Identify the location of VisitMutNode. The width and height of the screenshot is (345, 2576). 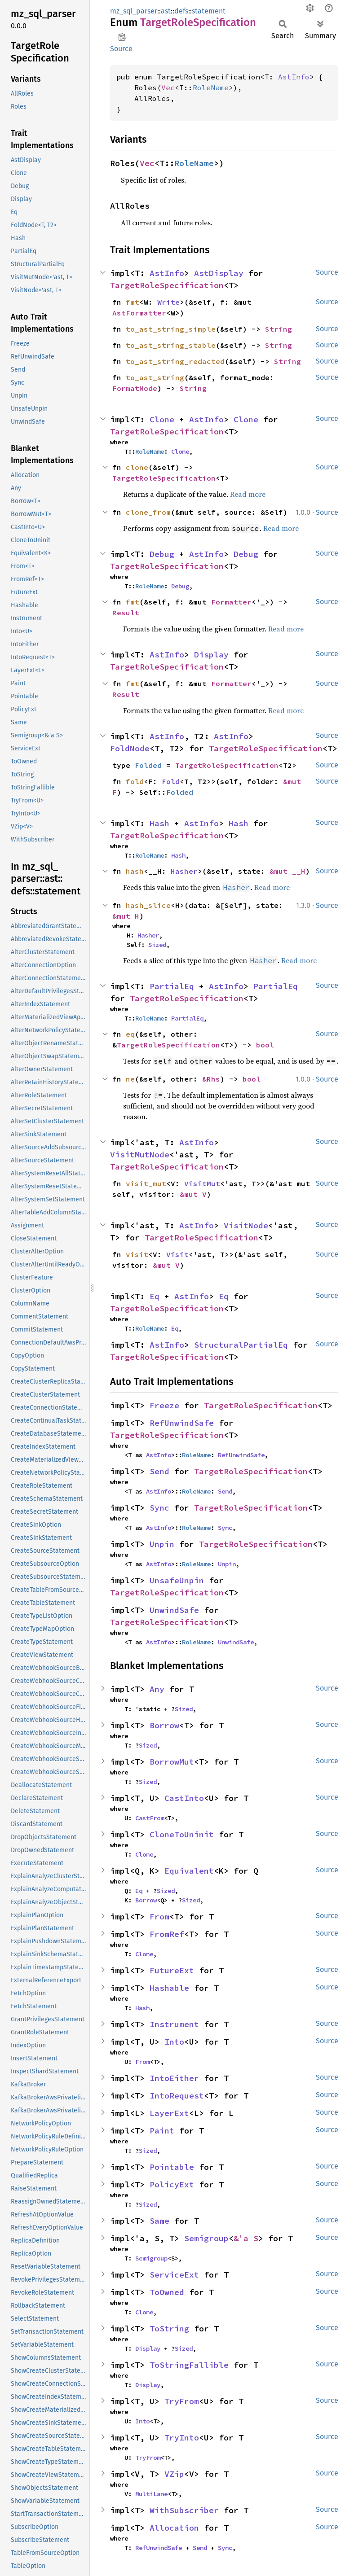
(139, 1154).